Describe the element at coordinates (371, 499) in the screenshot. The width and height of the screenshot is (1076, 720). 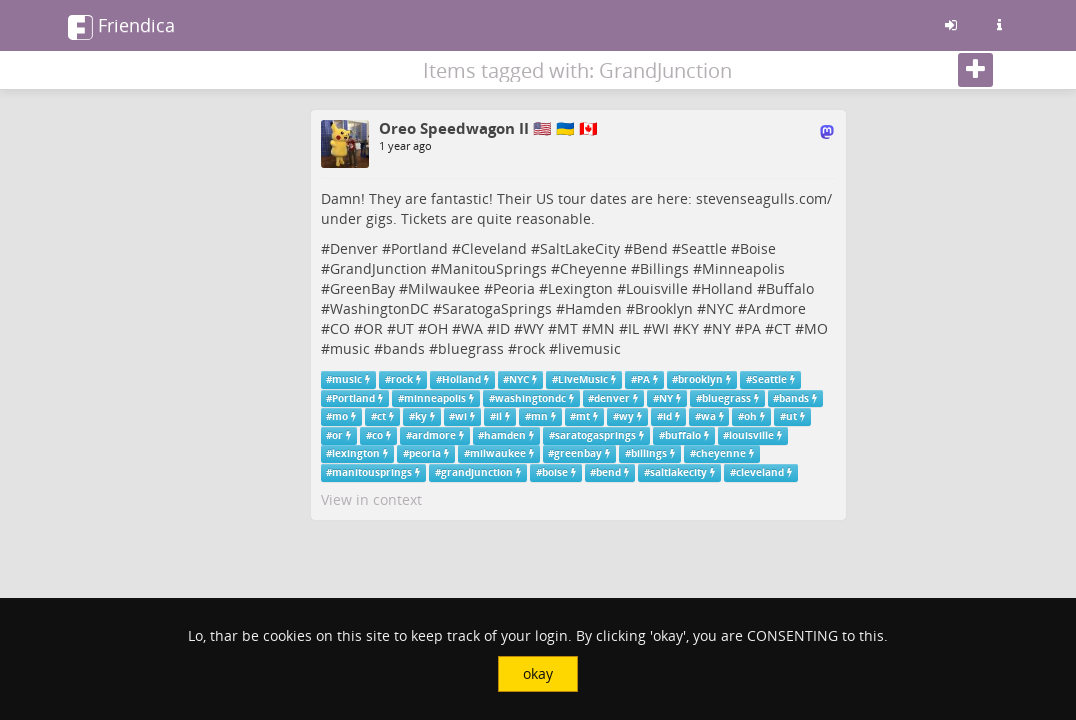
I see `View in context` at that location.